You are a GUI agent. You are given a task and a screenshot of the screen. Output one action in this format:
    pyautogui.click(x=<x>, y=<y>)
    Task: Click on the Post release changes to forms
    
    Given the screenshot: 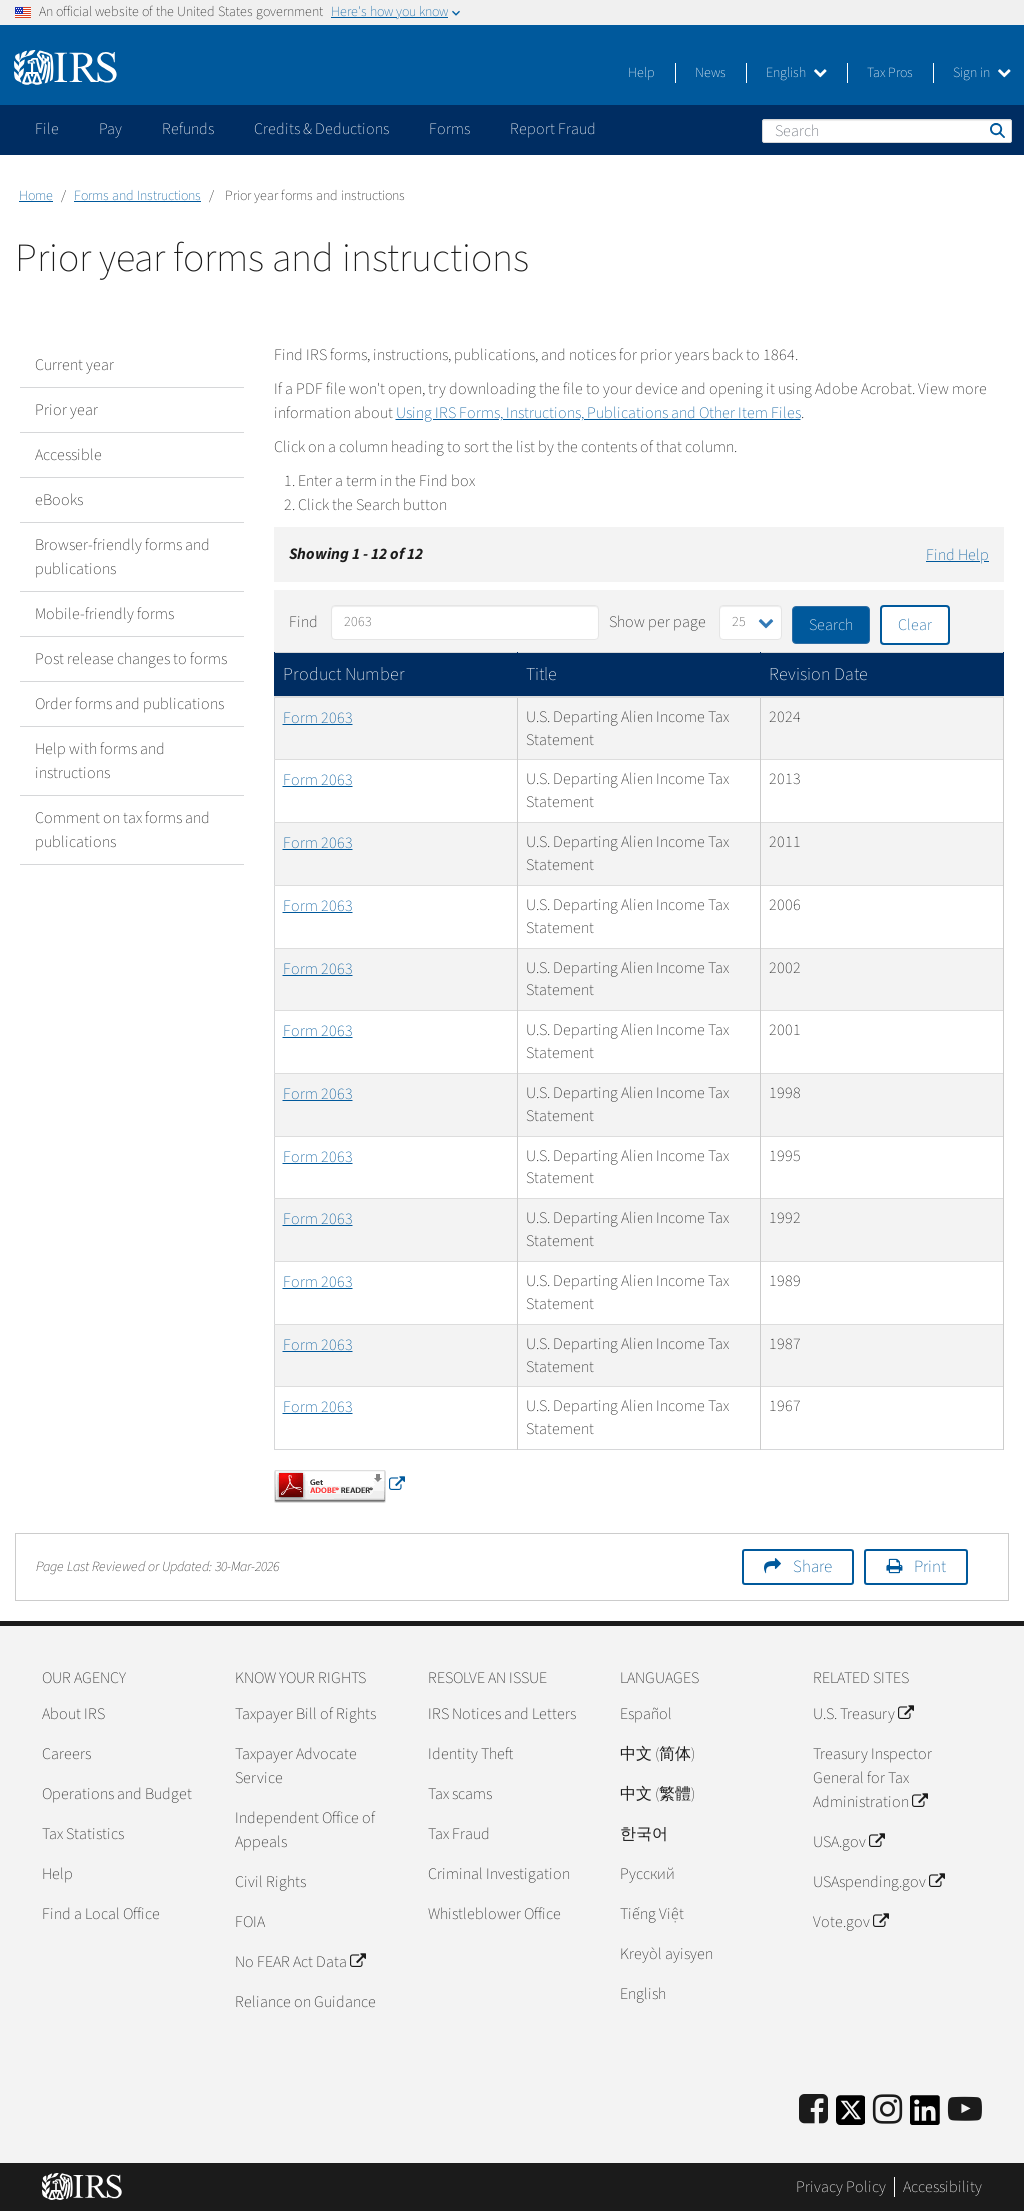 What is the action you would take?
    pyautogui.click(x=131, y=659)
    